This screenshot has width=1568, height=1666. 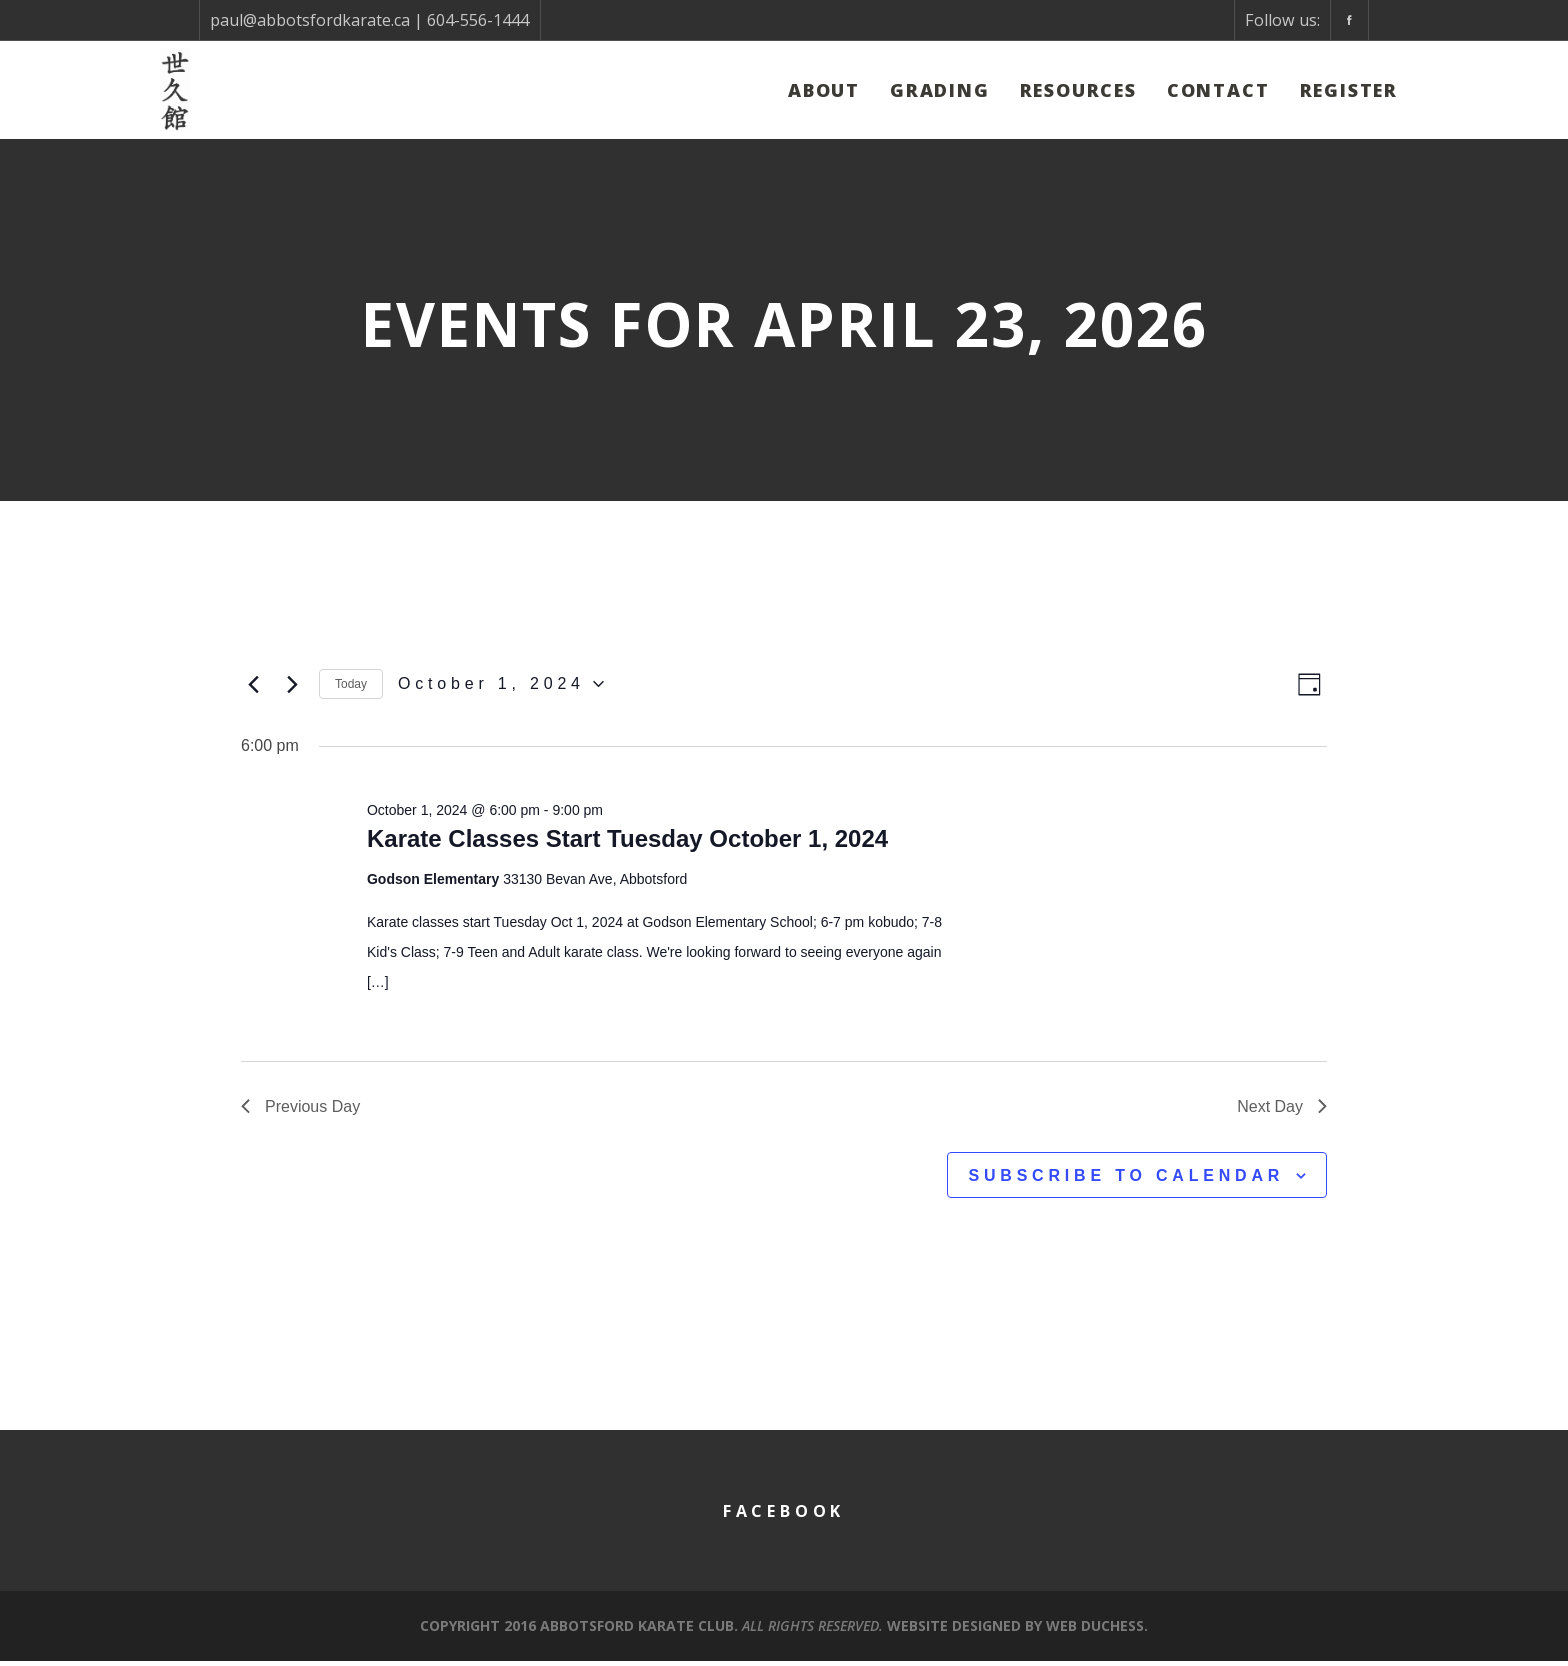 I want to click on paul@abbotsfordkarate.ca, so click(x=310, y=20).